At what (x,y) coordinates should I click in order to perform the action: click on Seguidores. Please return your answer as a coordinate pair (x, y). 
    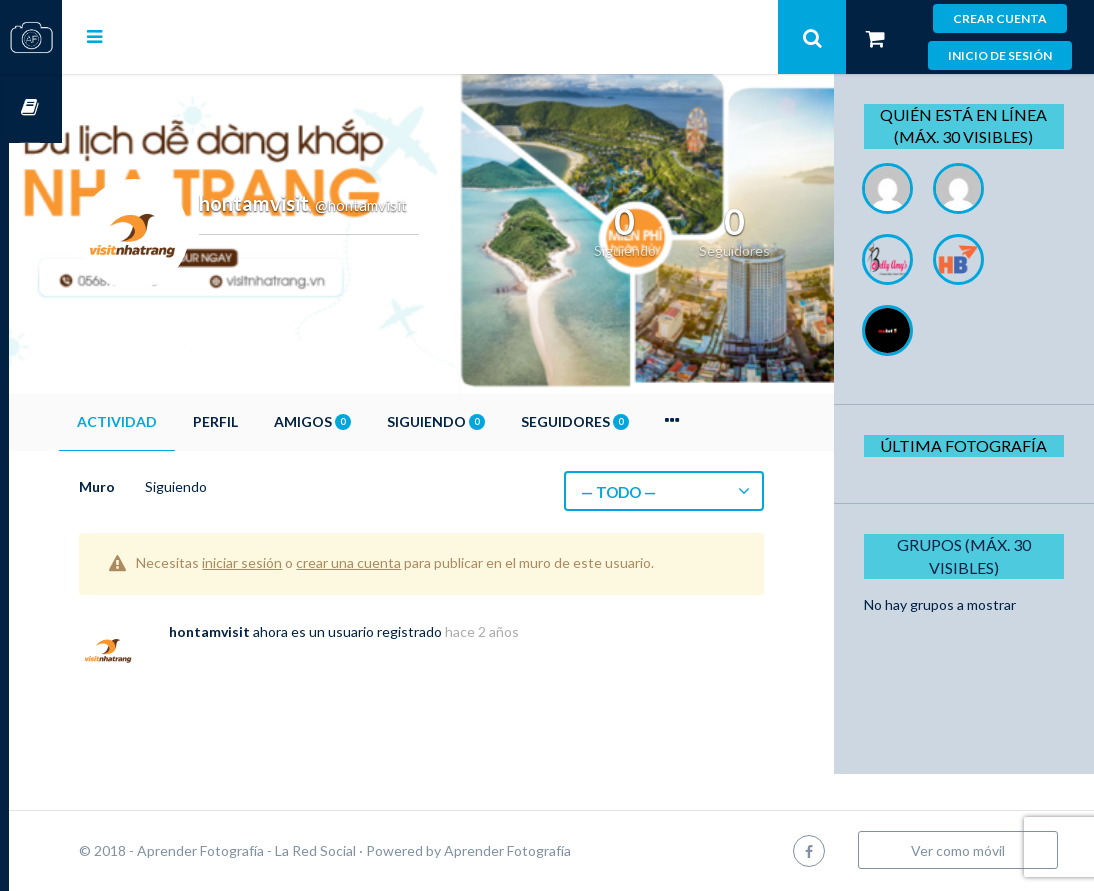
    Looking at the image, I should click on (628, 421).